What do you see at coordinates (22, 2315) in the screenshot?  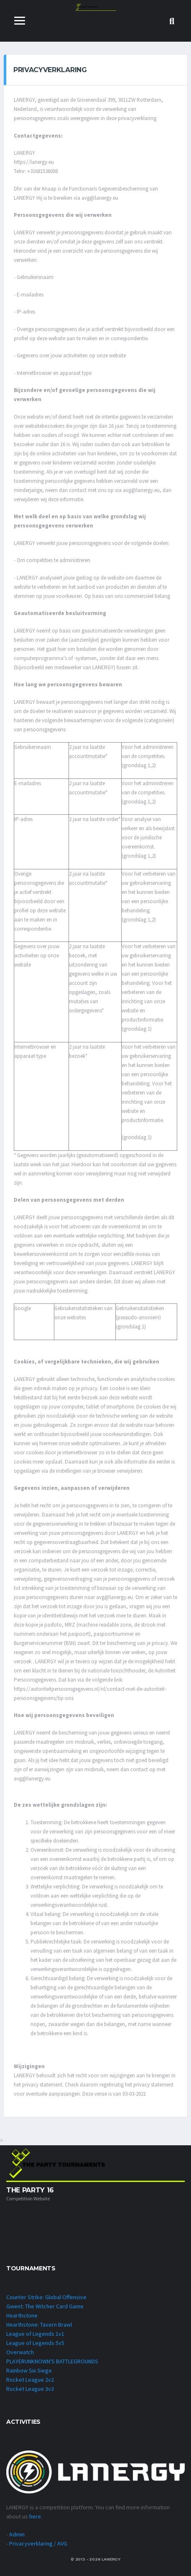 I see `Hearthstone` at bounding box center [22, 2315].